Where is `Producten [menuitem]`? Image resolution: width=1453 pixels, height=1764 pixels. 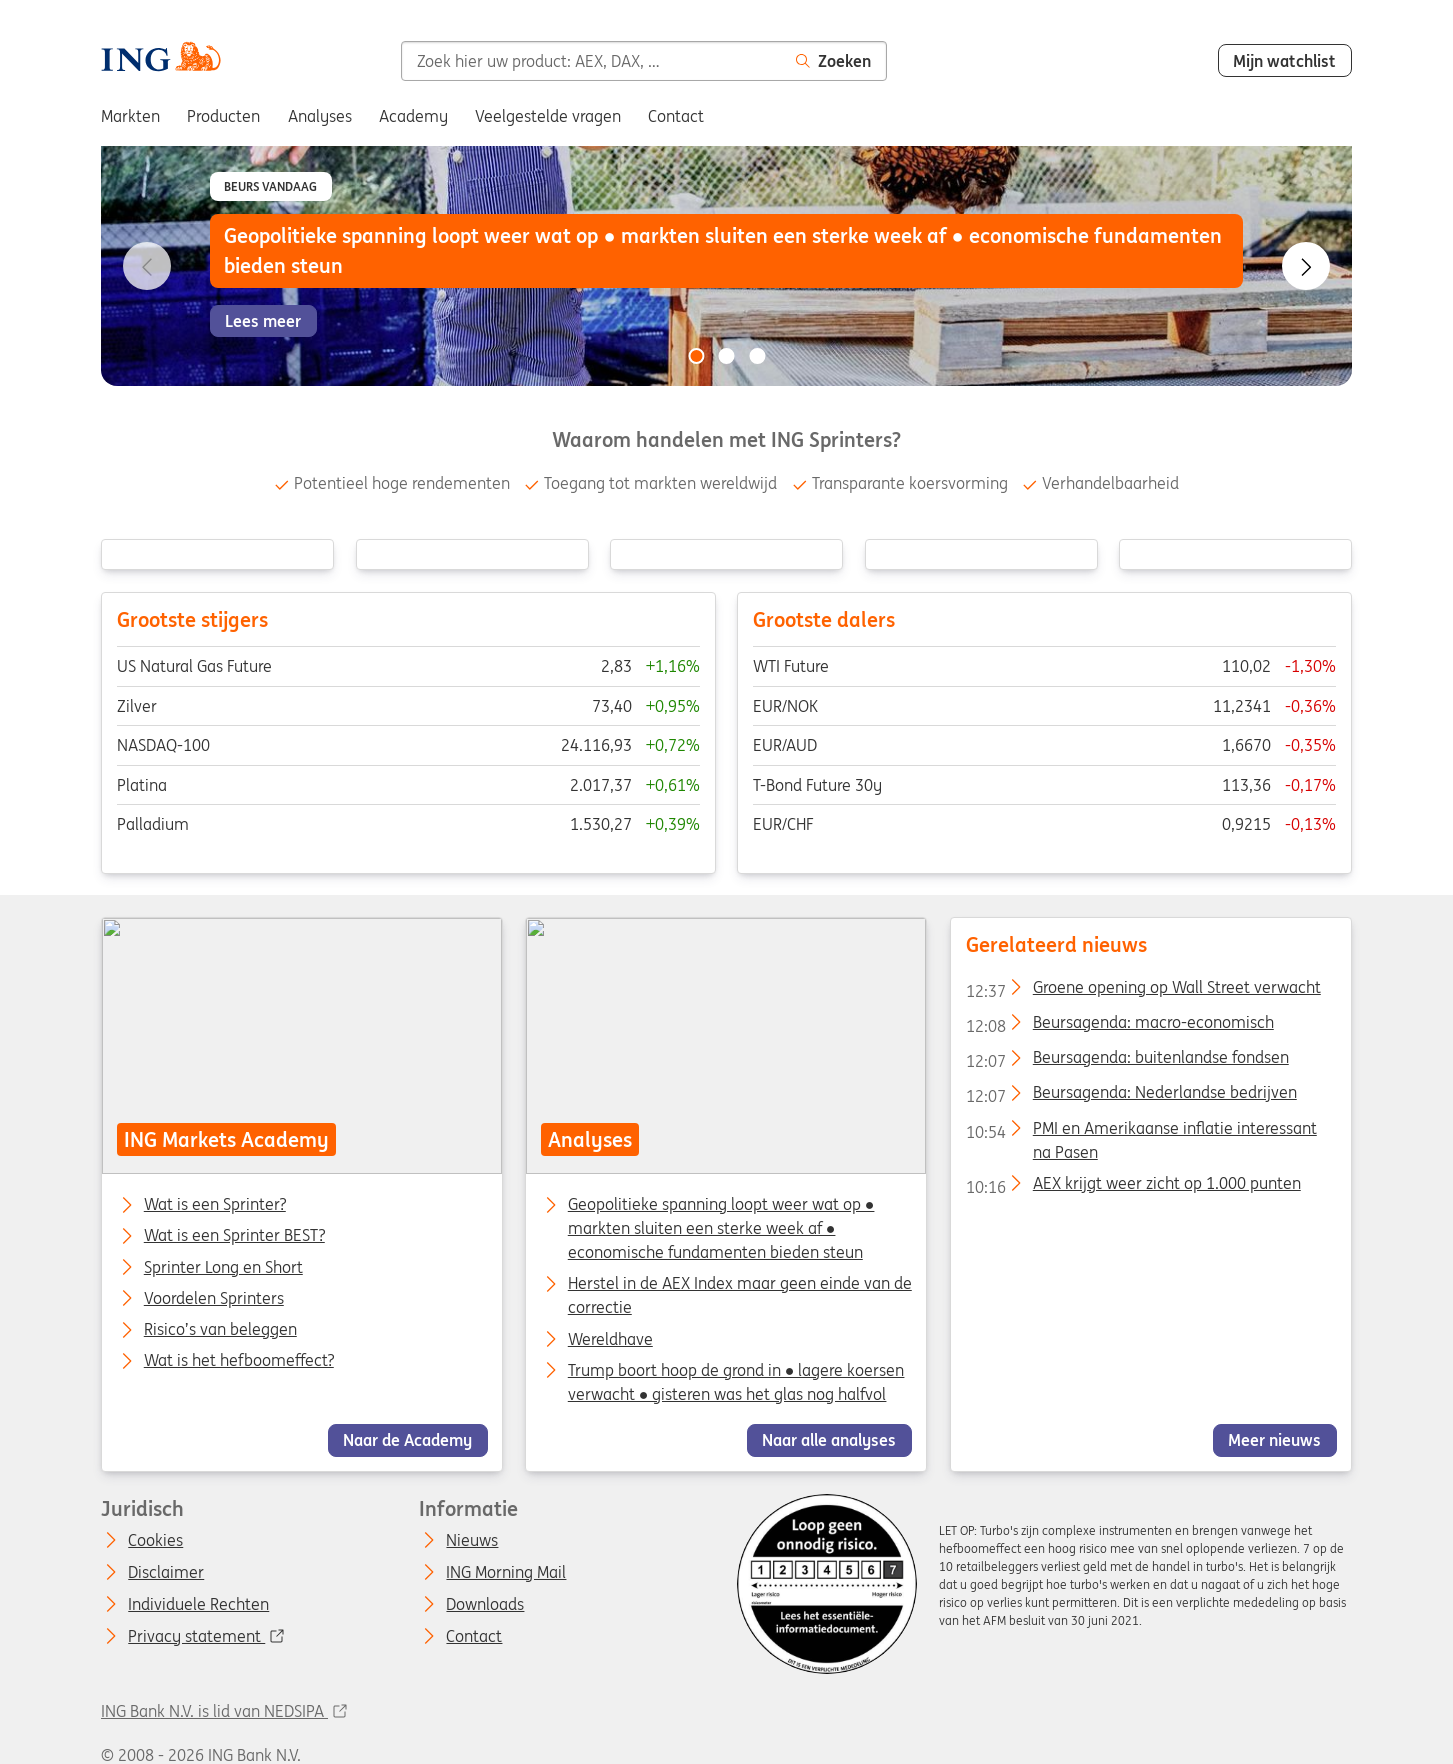 Producten [menuitem] is located at coordinates (223, 116).